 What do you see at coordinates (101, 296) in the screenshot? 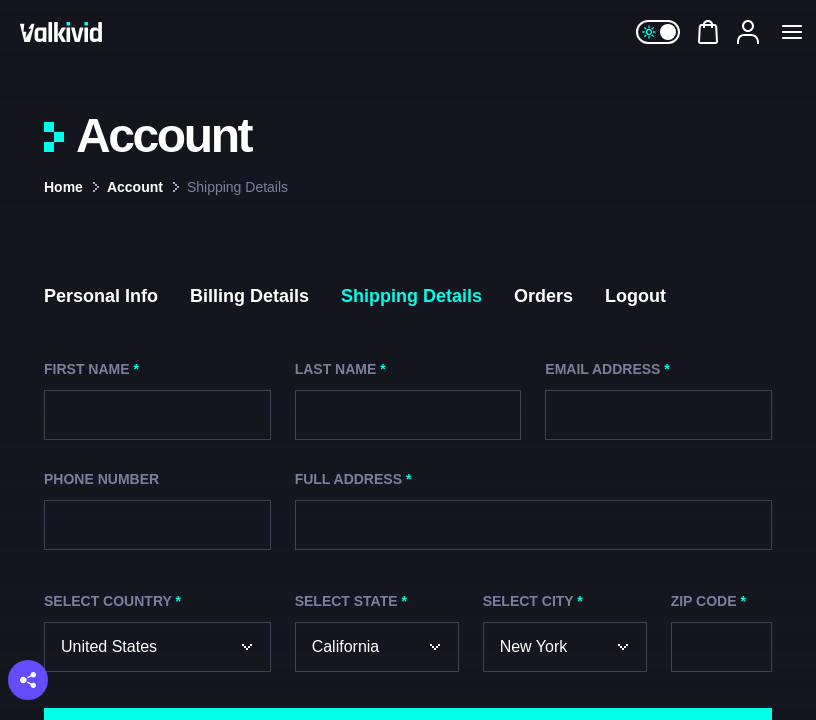
I see `Personal Info` at bounding box center [101, 296].